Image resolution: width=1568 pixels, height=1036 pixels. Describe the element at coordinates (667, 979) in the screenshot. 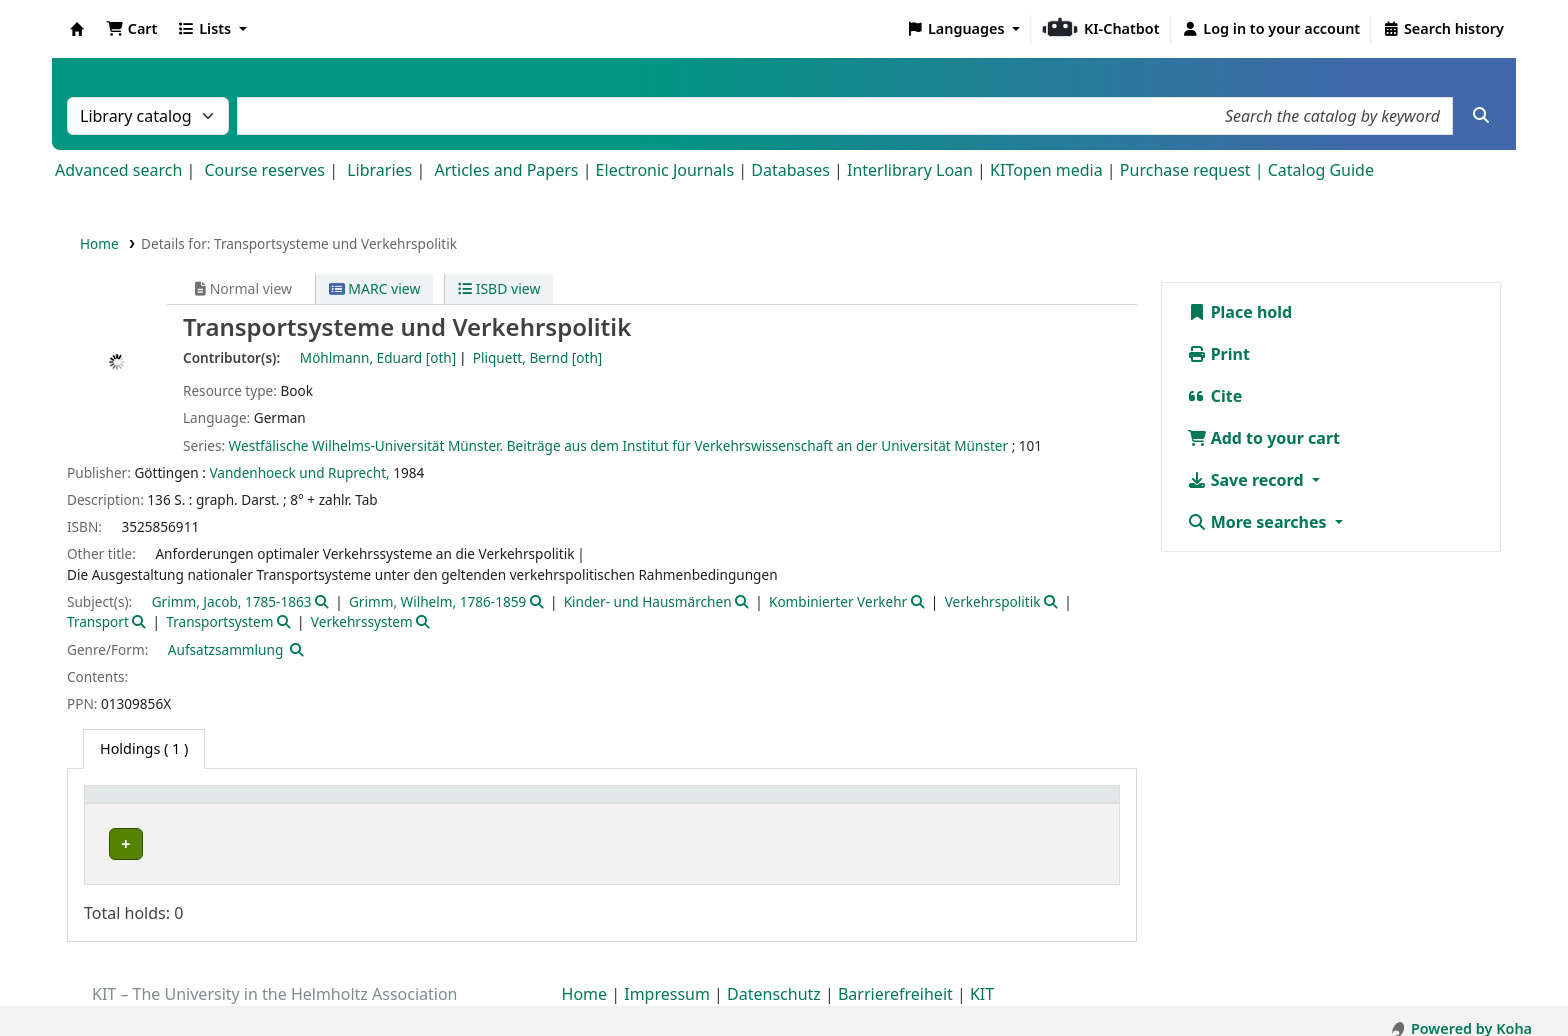

I see `Impressum` at that location.